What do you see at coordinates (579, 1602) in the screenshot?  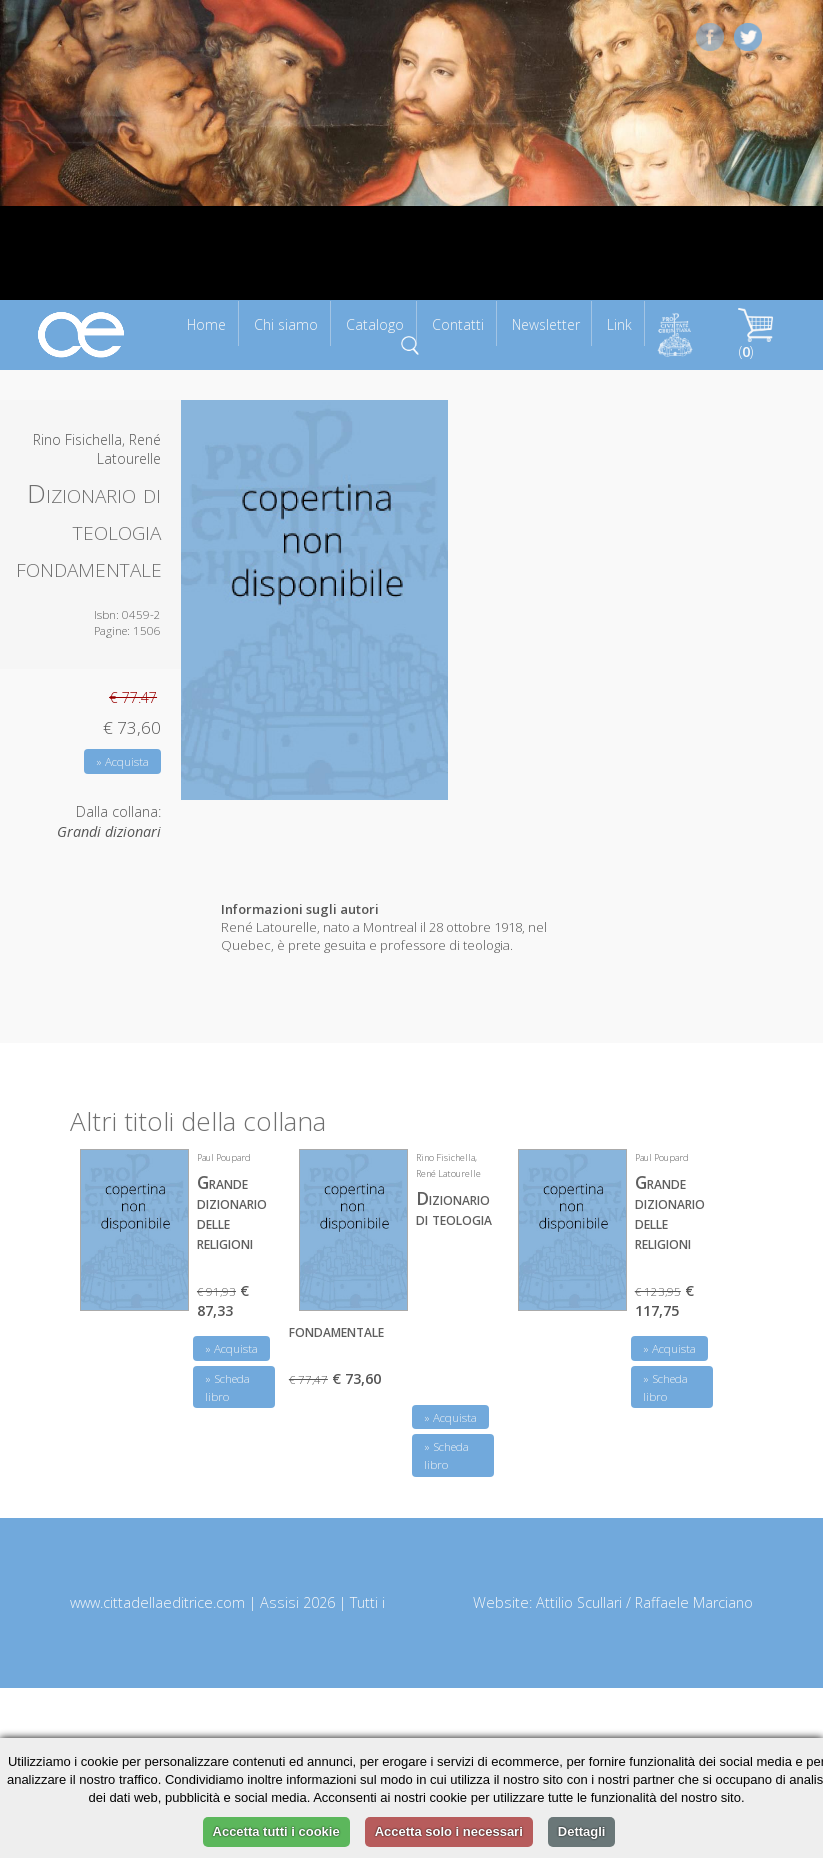 I see `Attilio Scullari` at bounding box center [579, 1602].